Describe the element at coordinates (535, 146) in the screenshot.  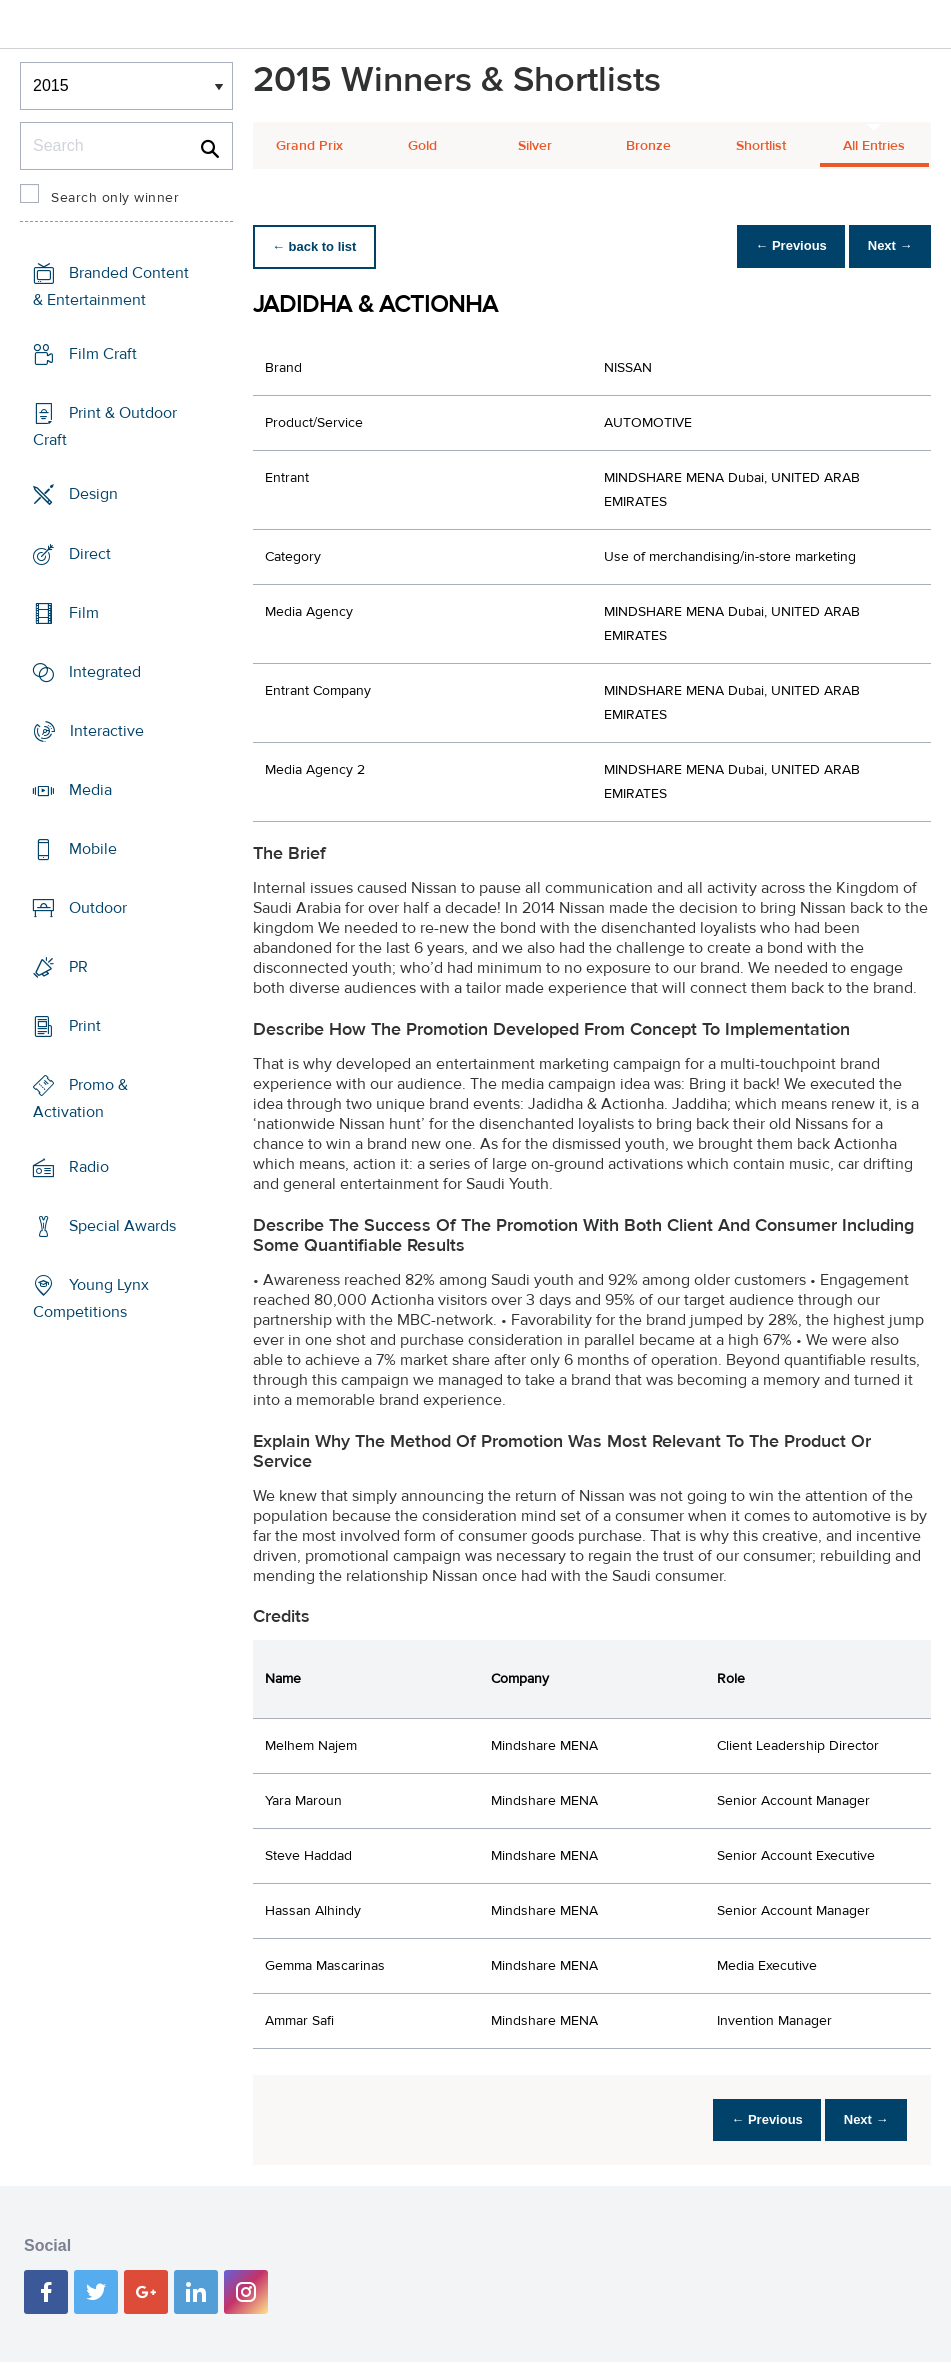
I see `Silver` at that location.